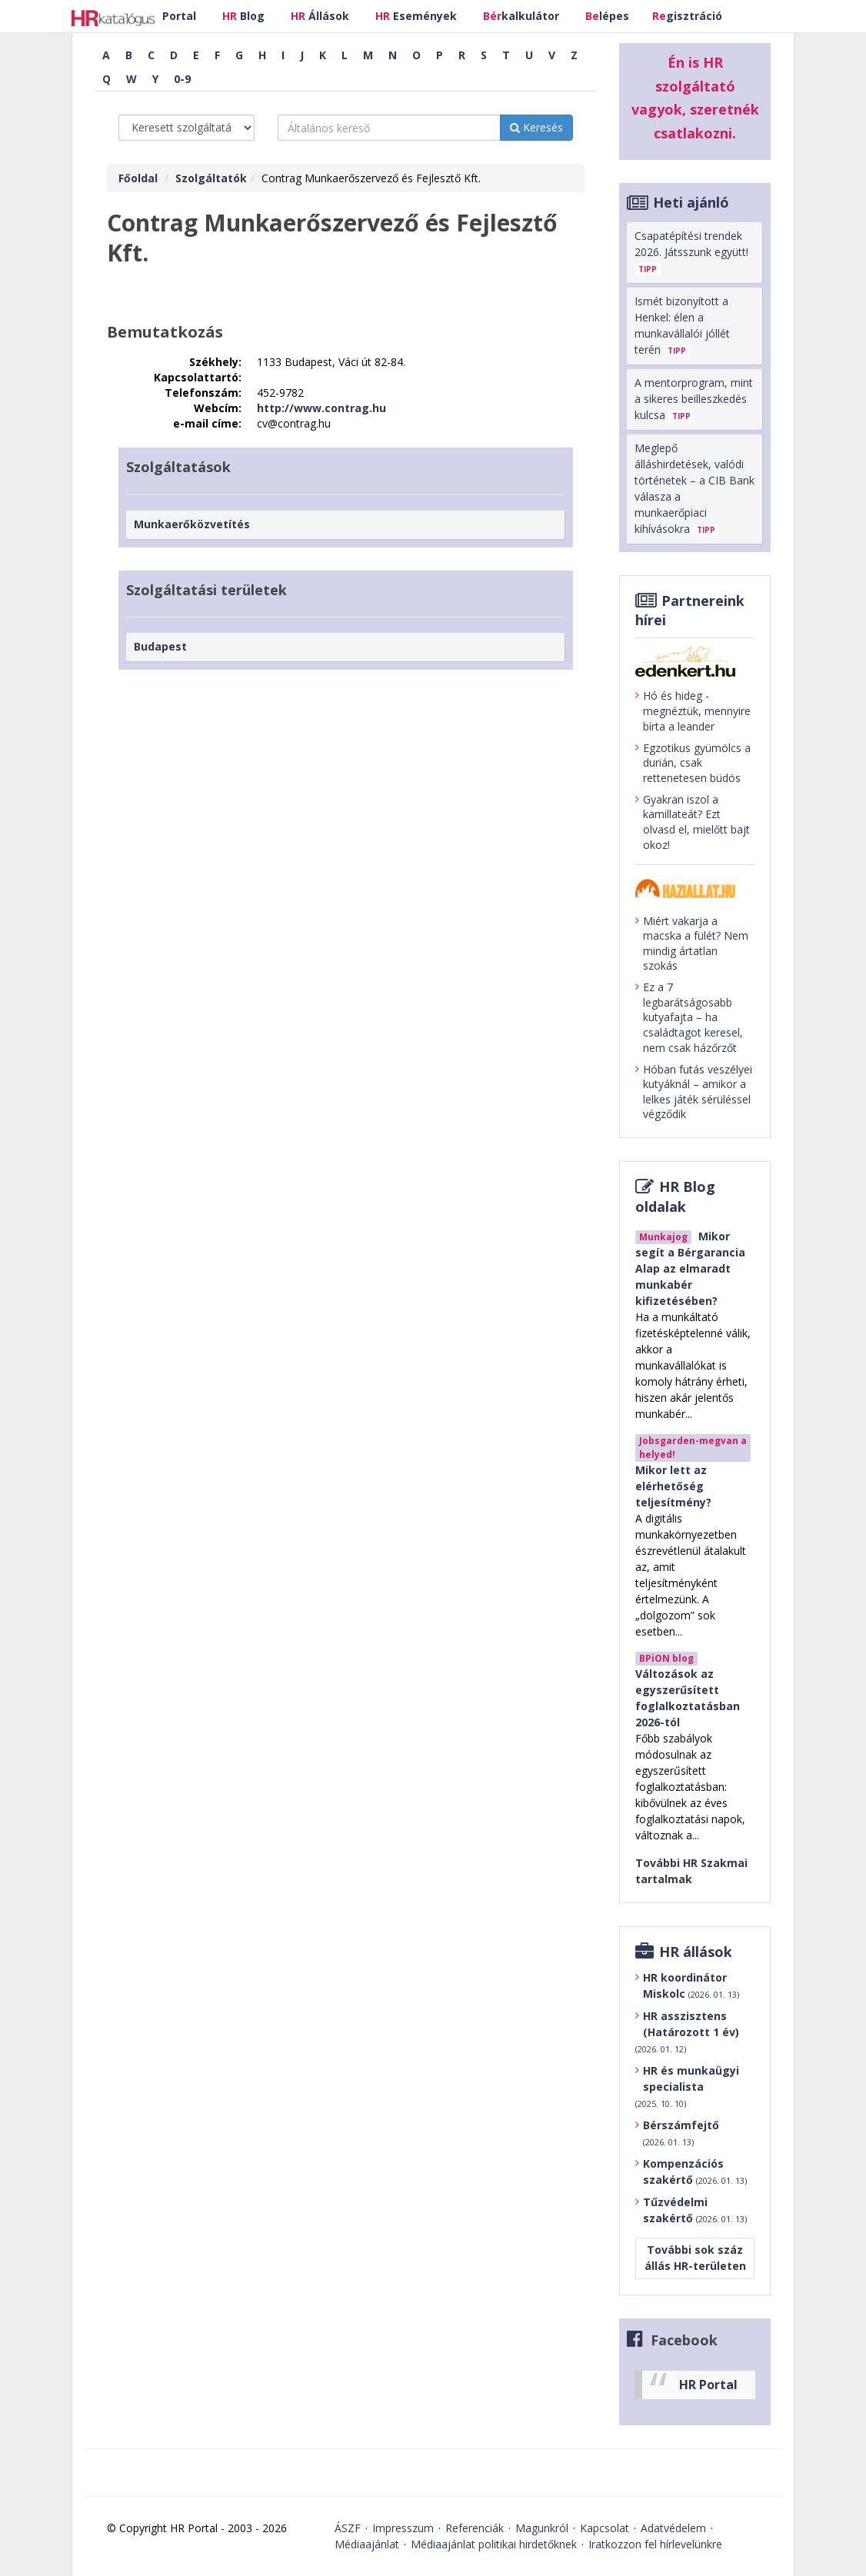 The height and width of the screenshot is (2576, 866). What do you see at coordinates (691, 202) in the screenshot?
I see `Heti ajánló` at bounding box center [691, 202].